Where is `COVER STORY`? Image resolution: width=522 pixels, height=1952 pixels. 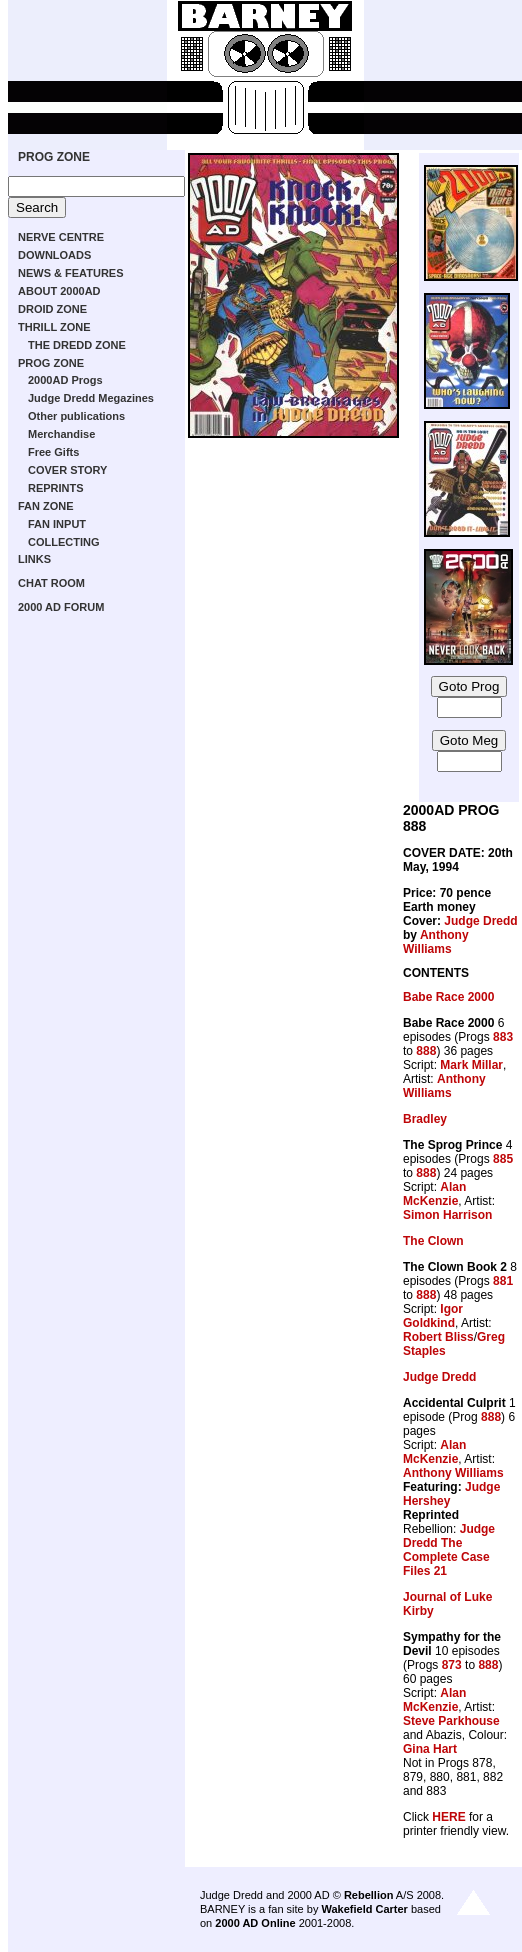
COVER STORY is located at coordinates (67, 470).